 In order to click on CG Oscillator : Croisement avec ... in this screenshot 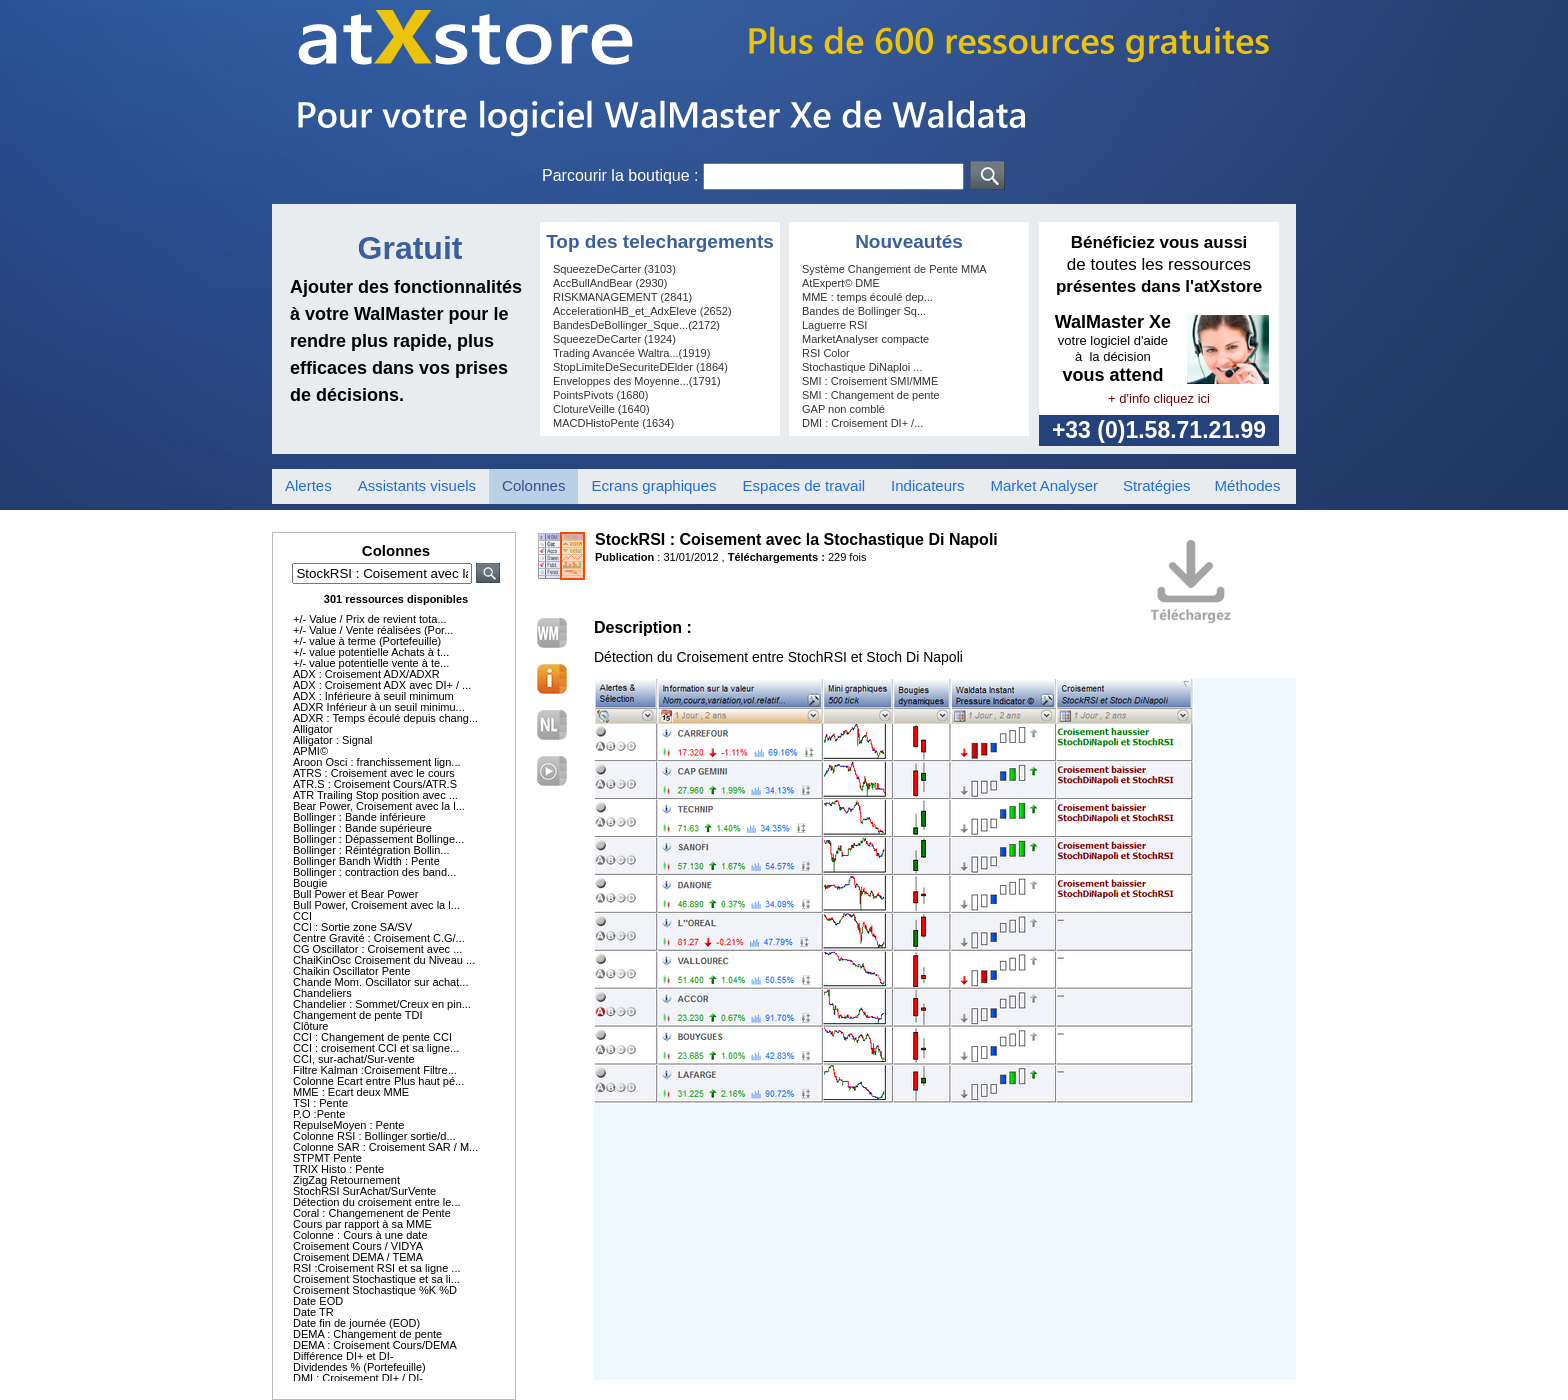, I will do `click(377, 949)`.